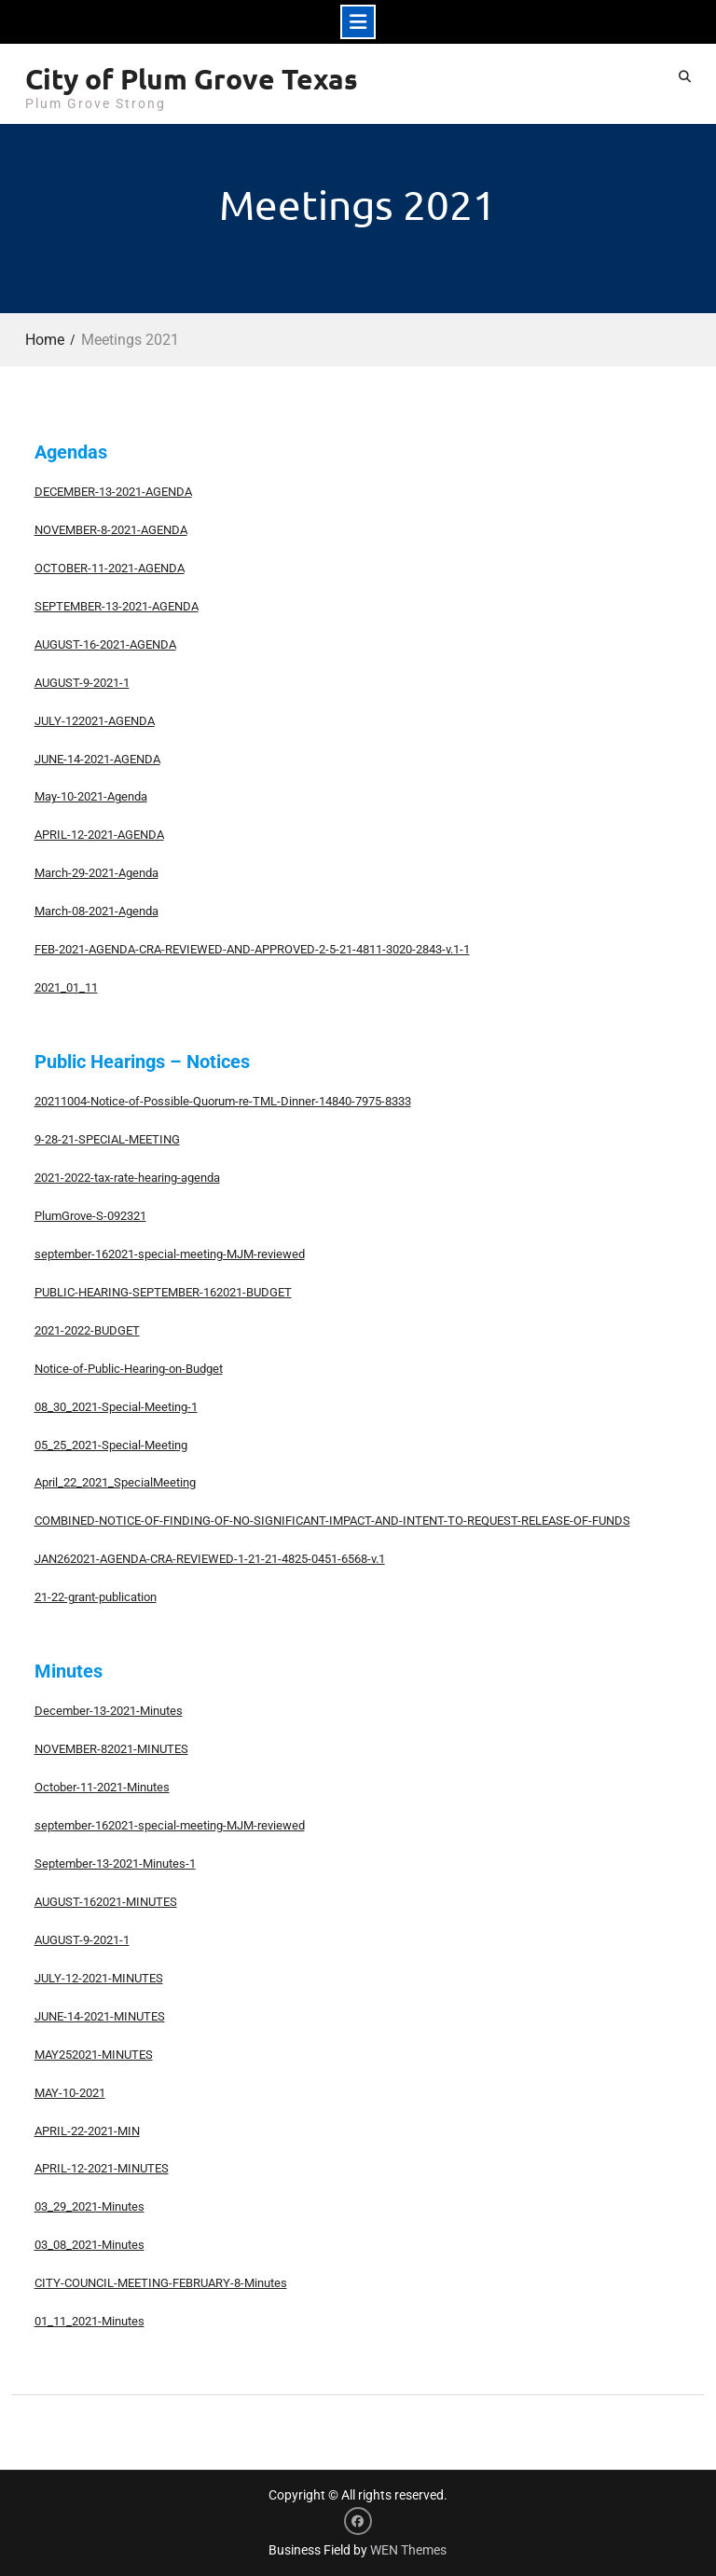 This screenshot has width=716, height=2576. I want to click on NOVEMBER-82021-MINUTES, so click(111, 1749).